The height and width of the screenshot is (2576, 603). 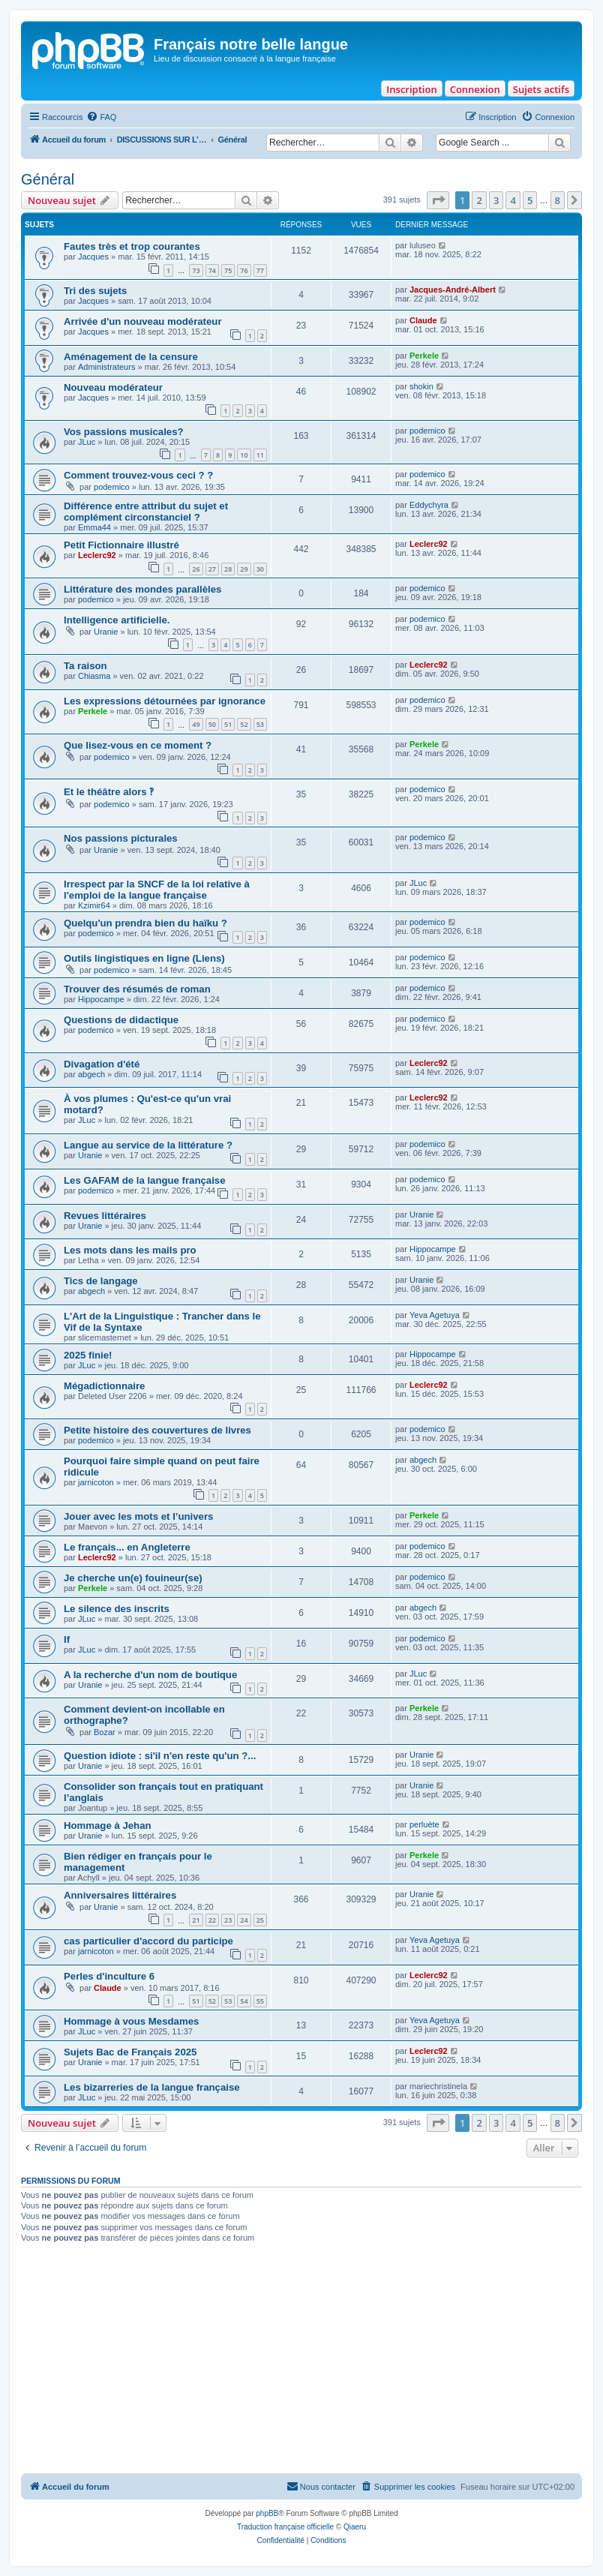 I want to click on Claude, so click(x=423, y=320).